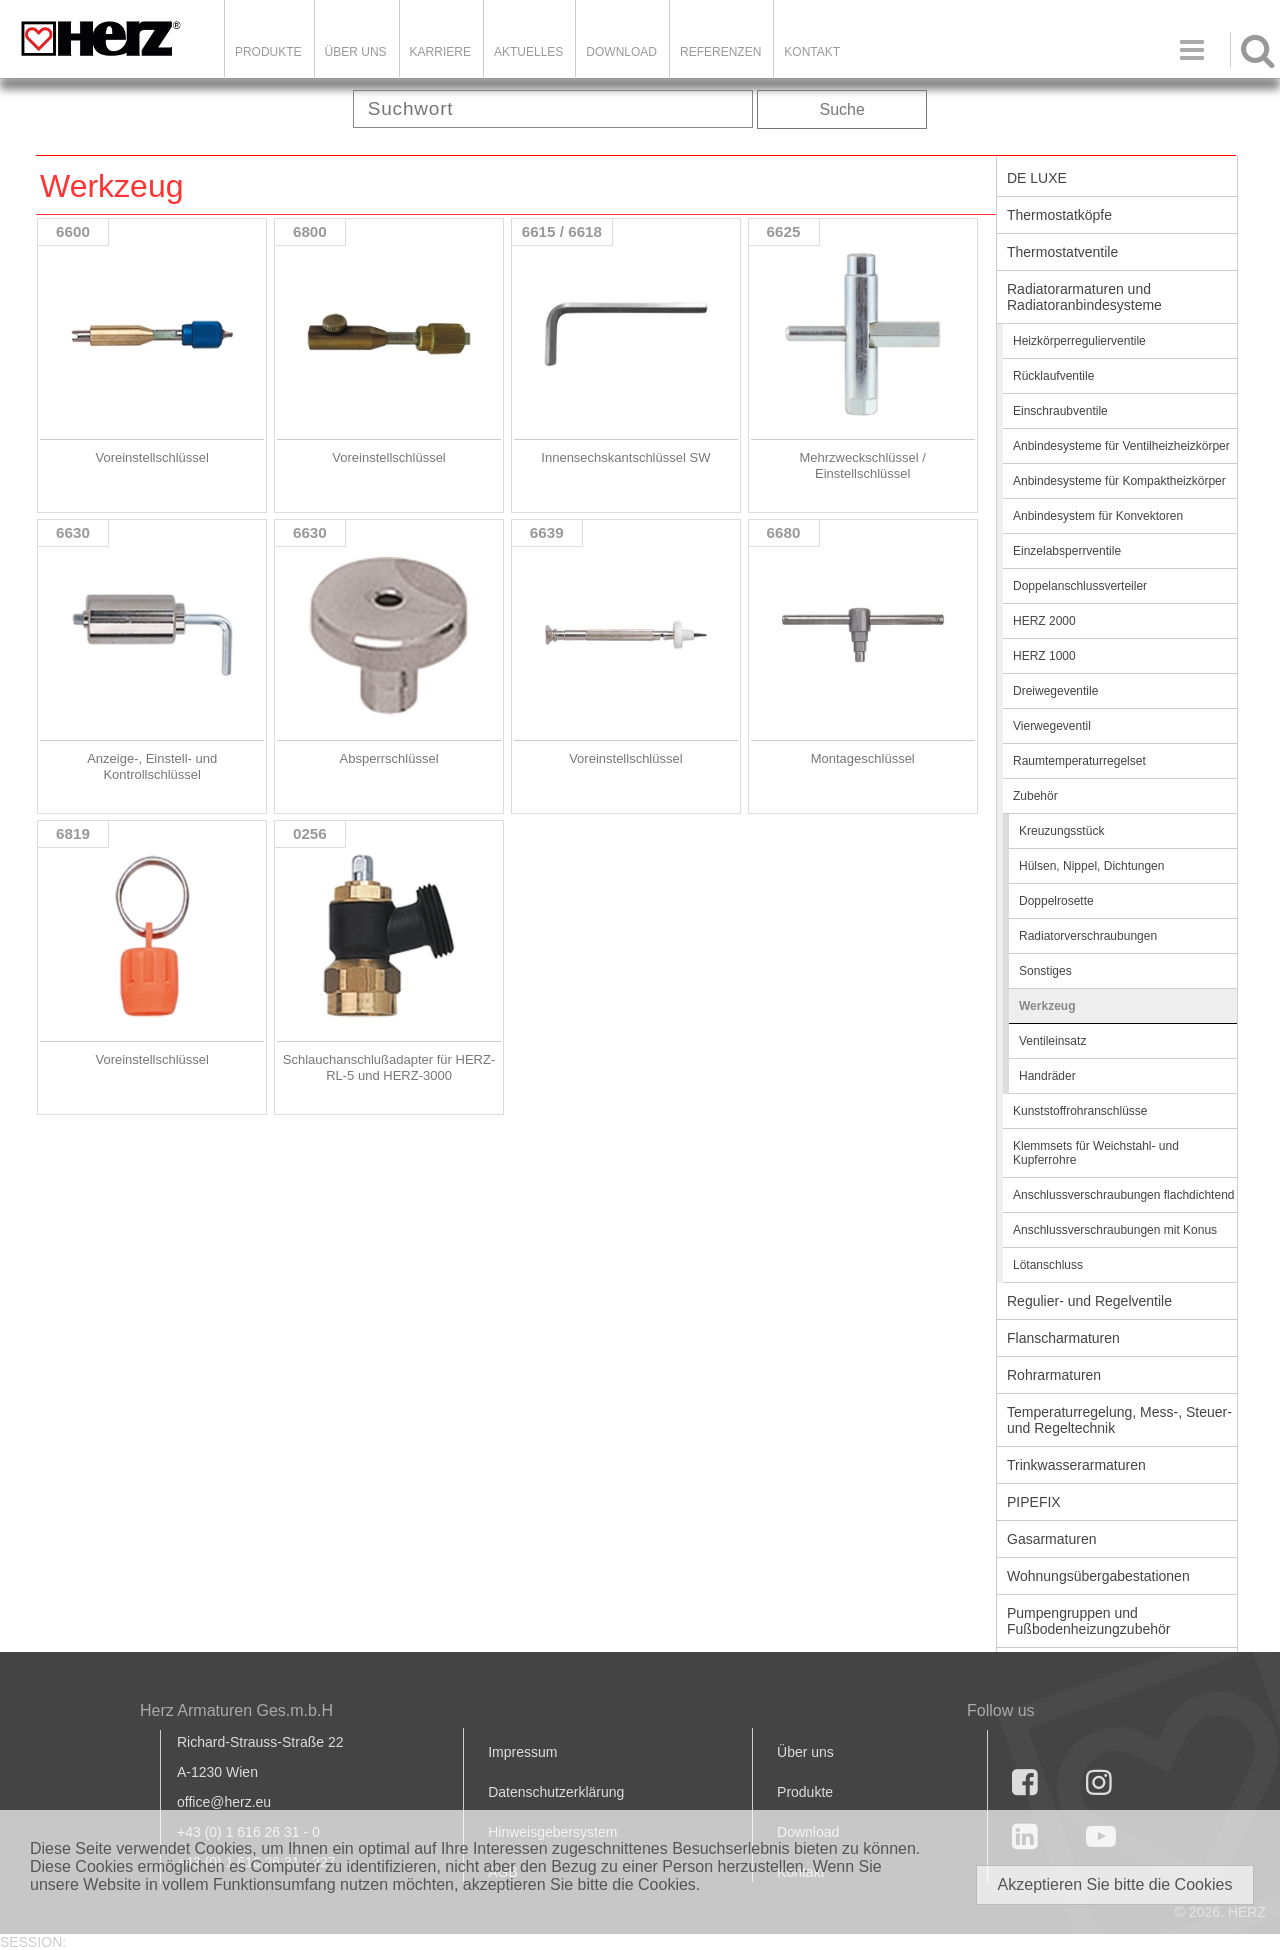  Describe the element at coordinates (1052, 726) in the screenshot. I see `Vierwegeventil` at that location.